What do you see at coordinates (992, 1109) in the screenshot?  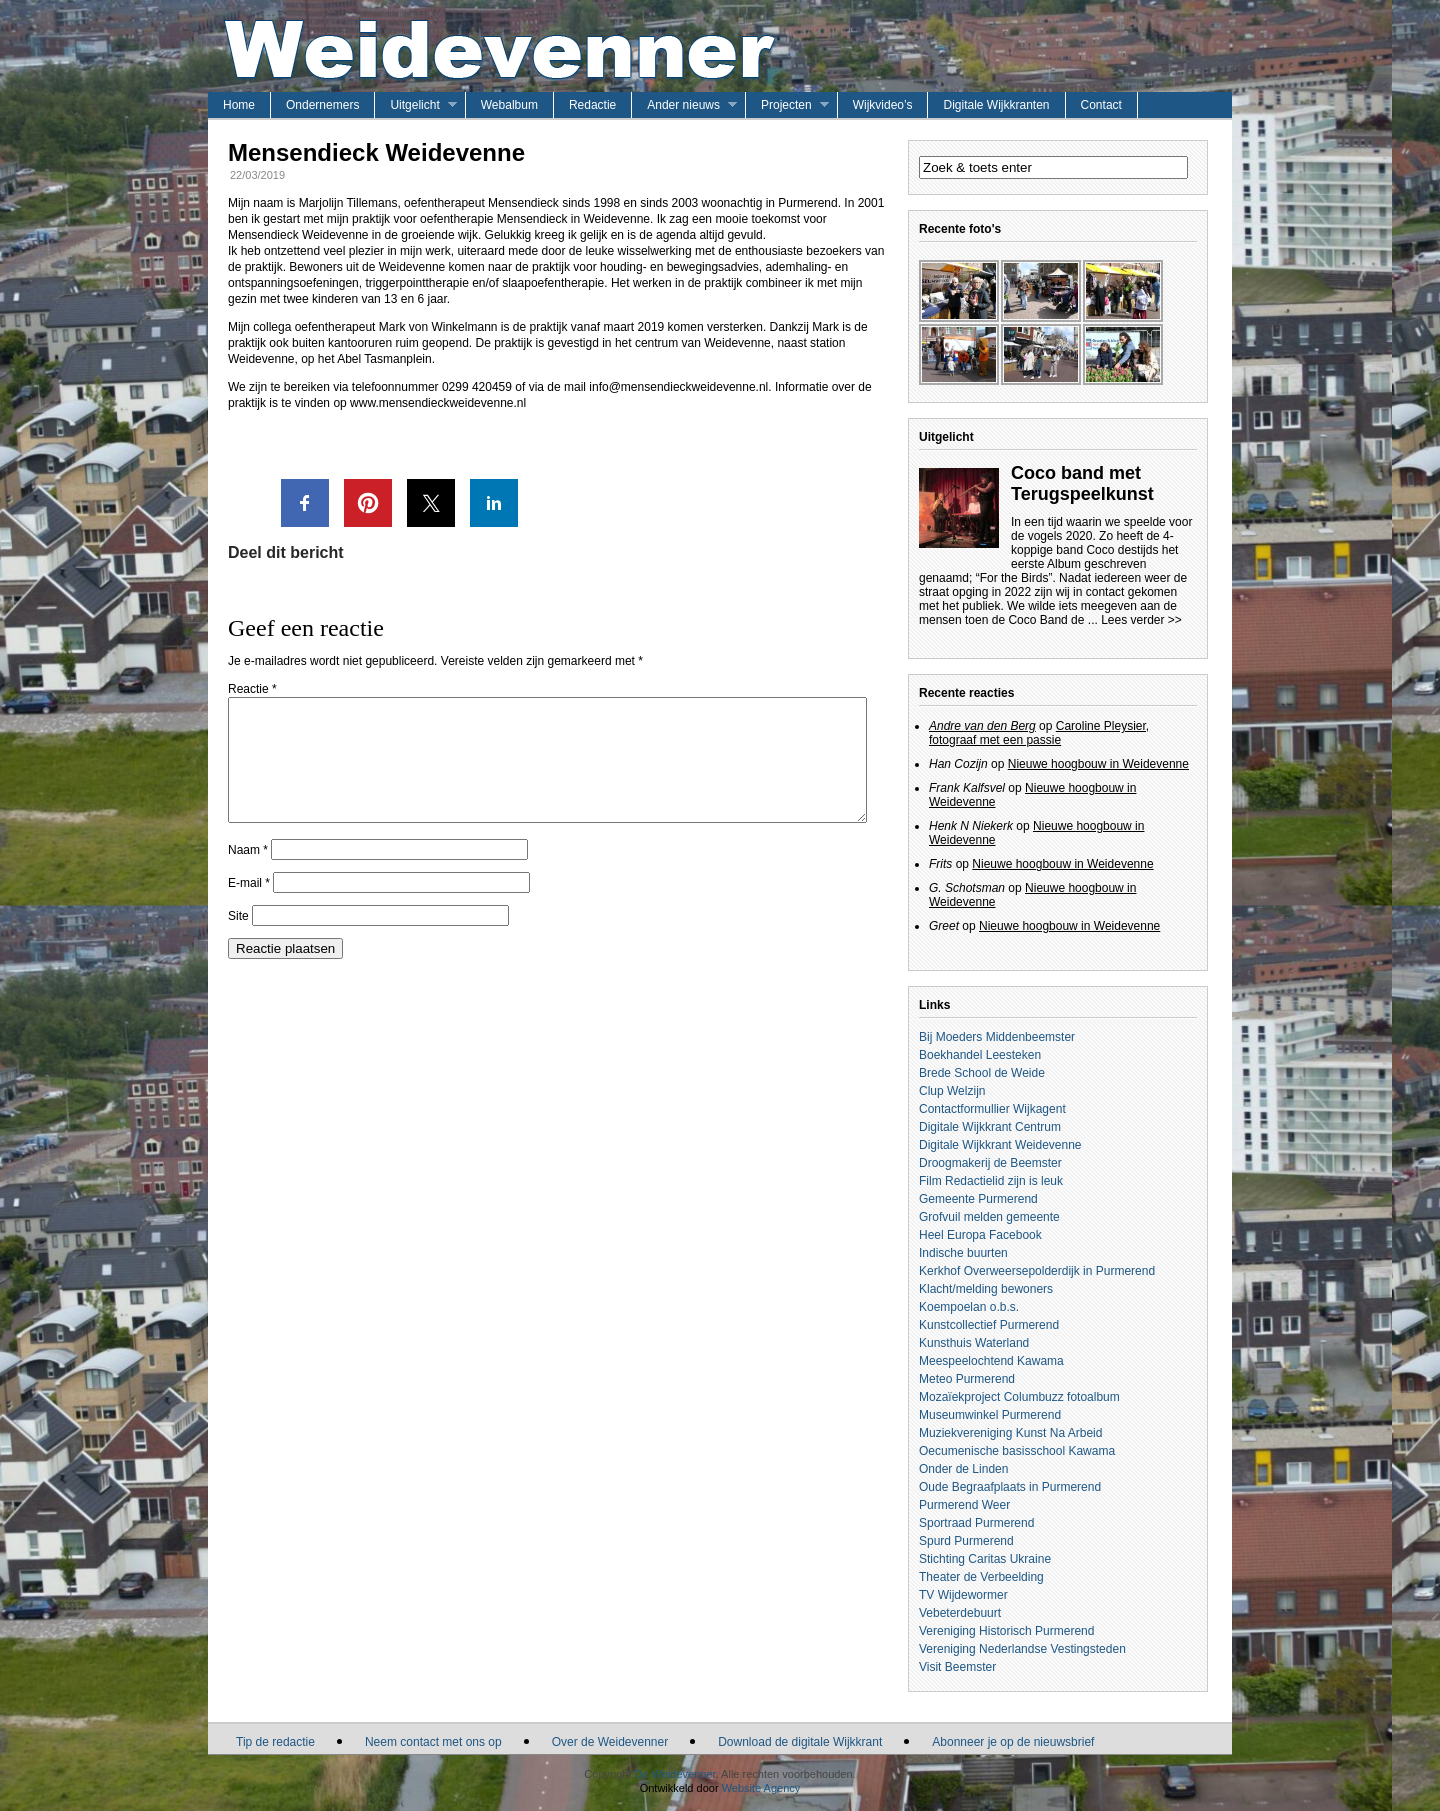 I see `Contactformullier Wijkagent` at bounding box center [992, 1109].